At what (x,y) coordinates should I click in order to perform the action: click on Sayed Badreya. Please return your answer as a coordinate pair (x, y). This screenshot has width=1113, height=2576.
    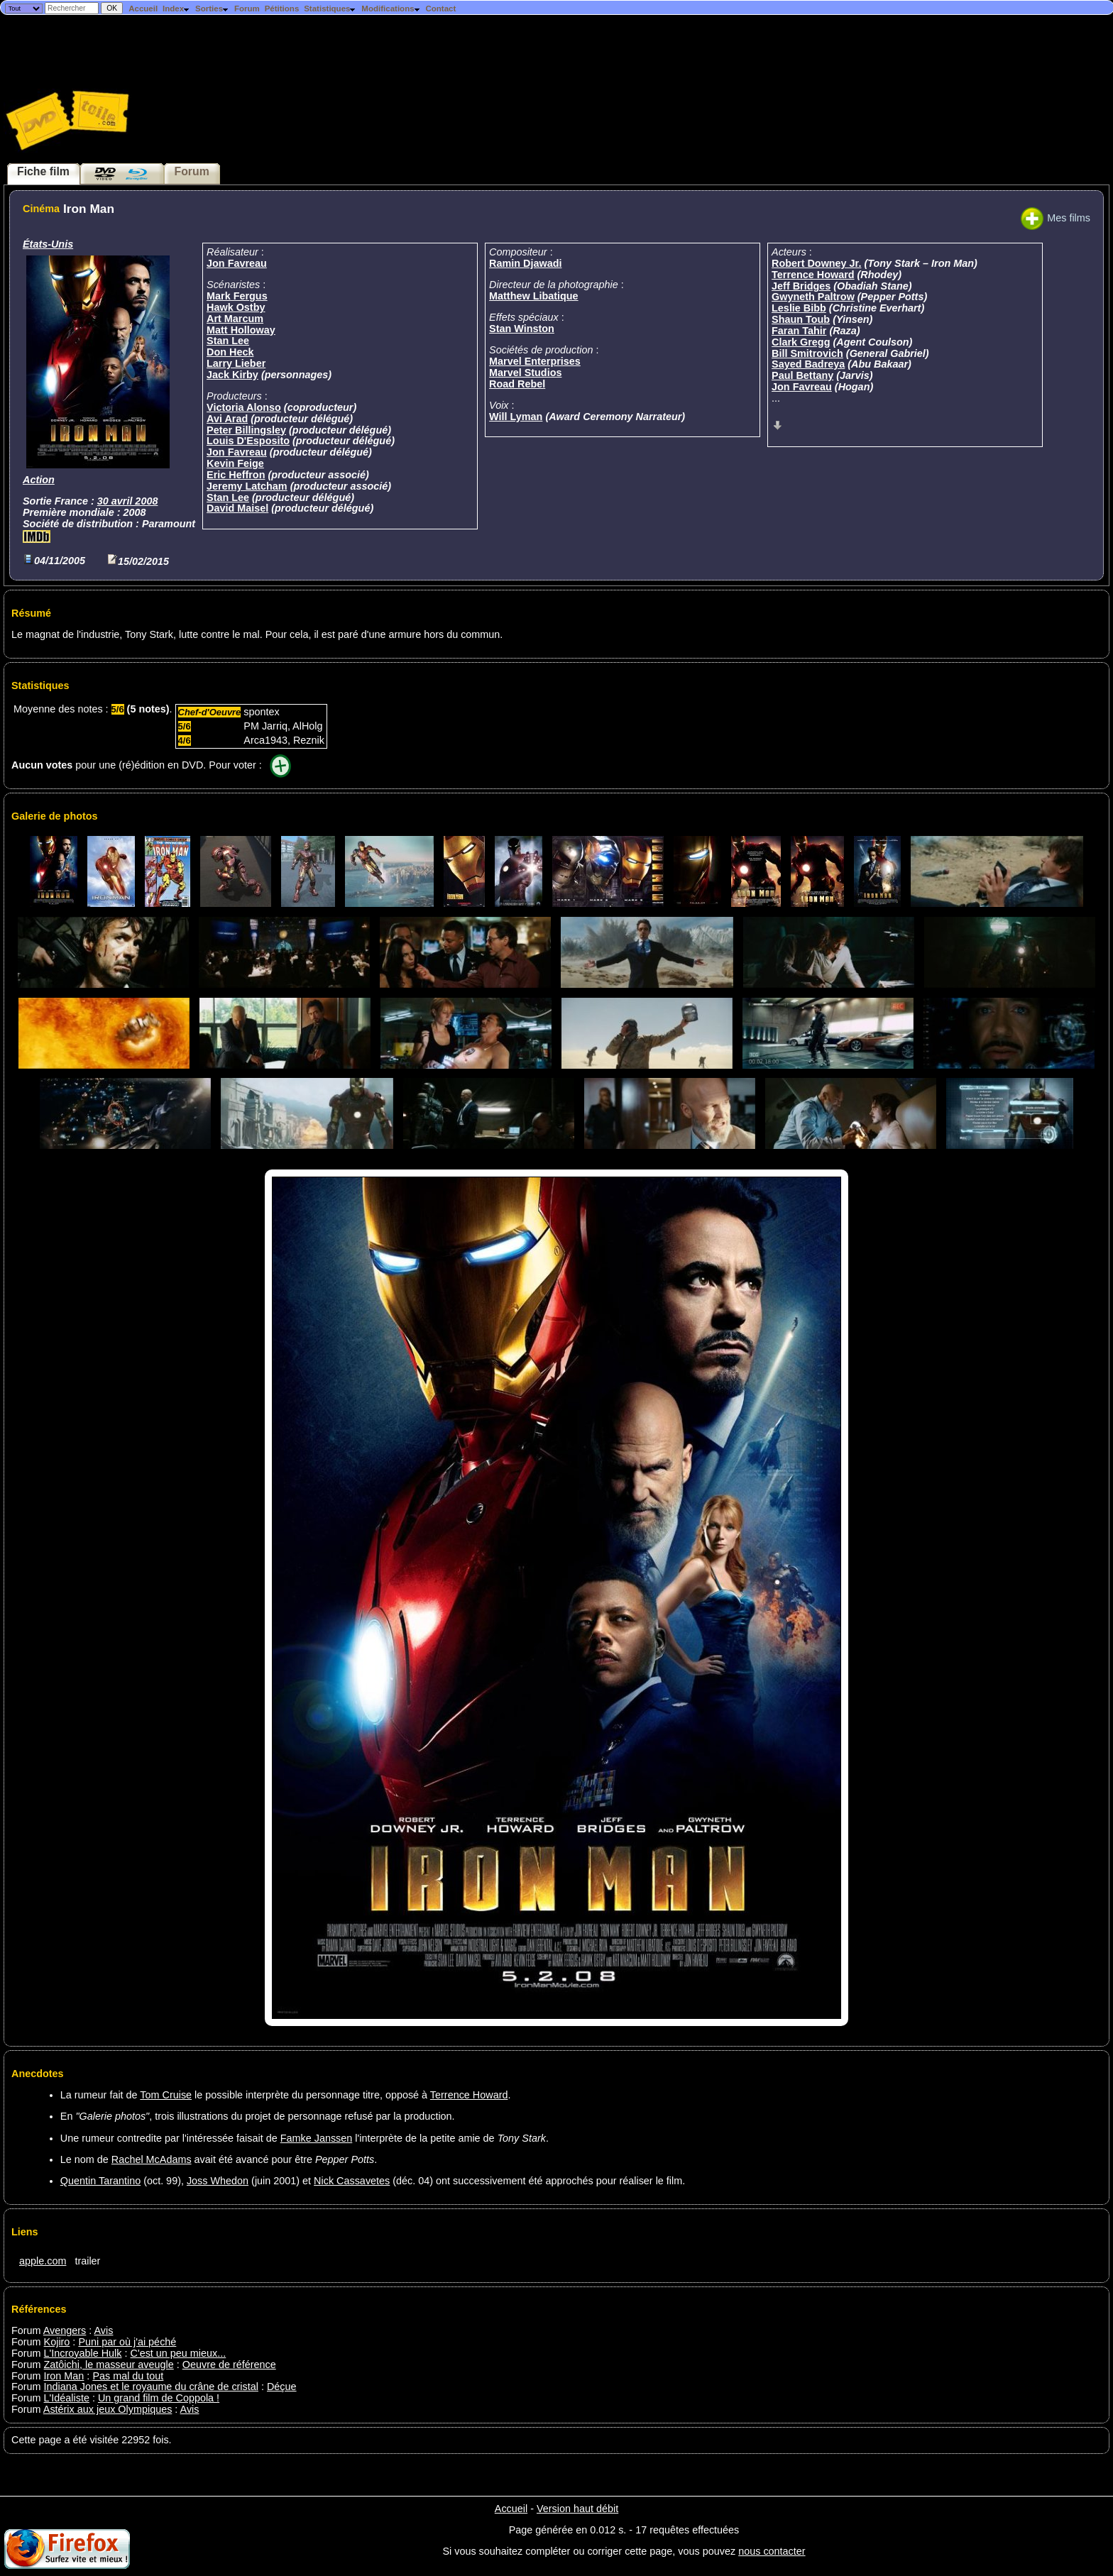
    Looking at the image, I should click on (808, 364).